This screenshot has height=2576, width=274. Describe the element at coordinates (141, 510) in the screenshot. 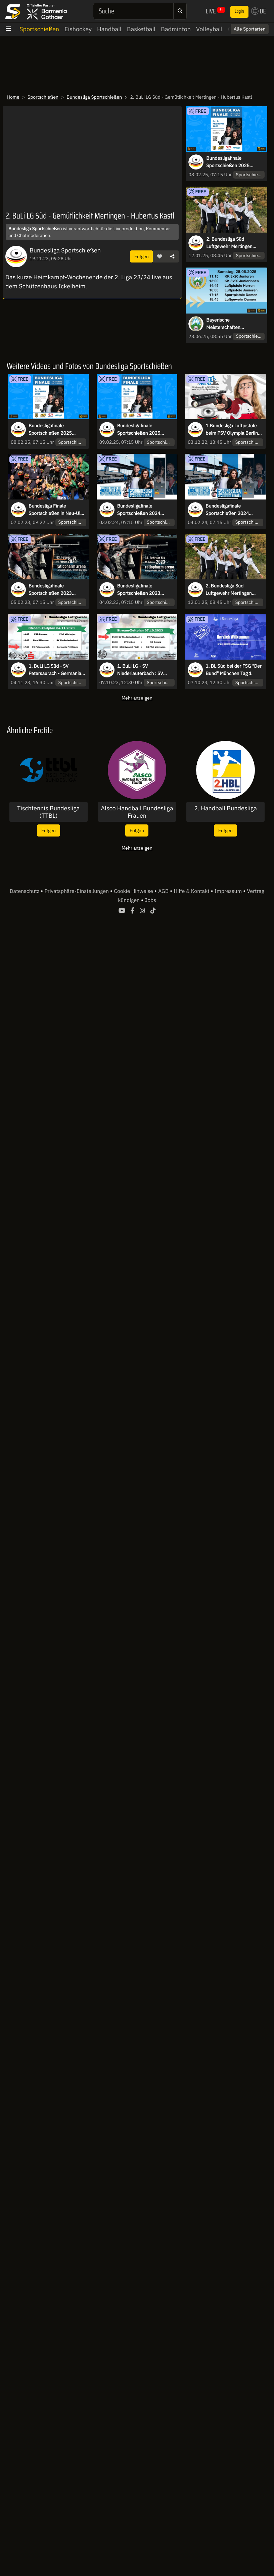

I see `Bundesligafinale Sportschießen 2024 Viertel- und Halbfinals` at that location.